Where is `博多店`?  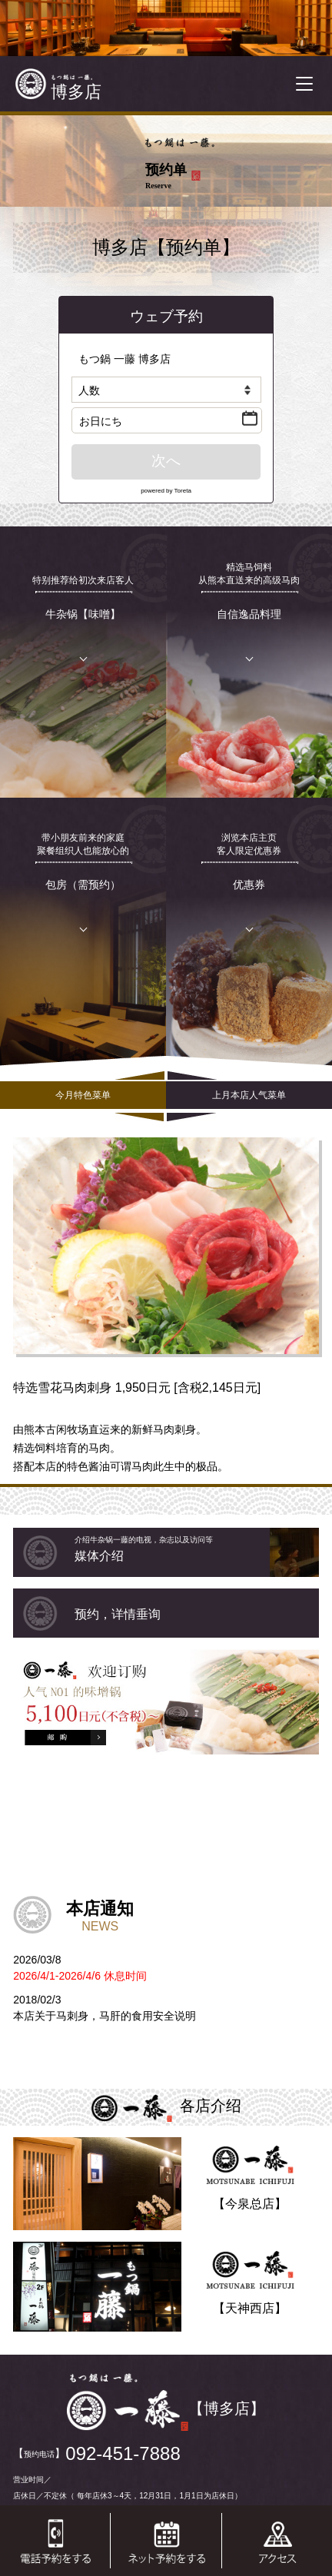
博多店 is located at coordinates (76, 91).